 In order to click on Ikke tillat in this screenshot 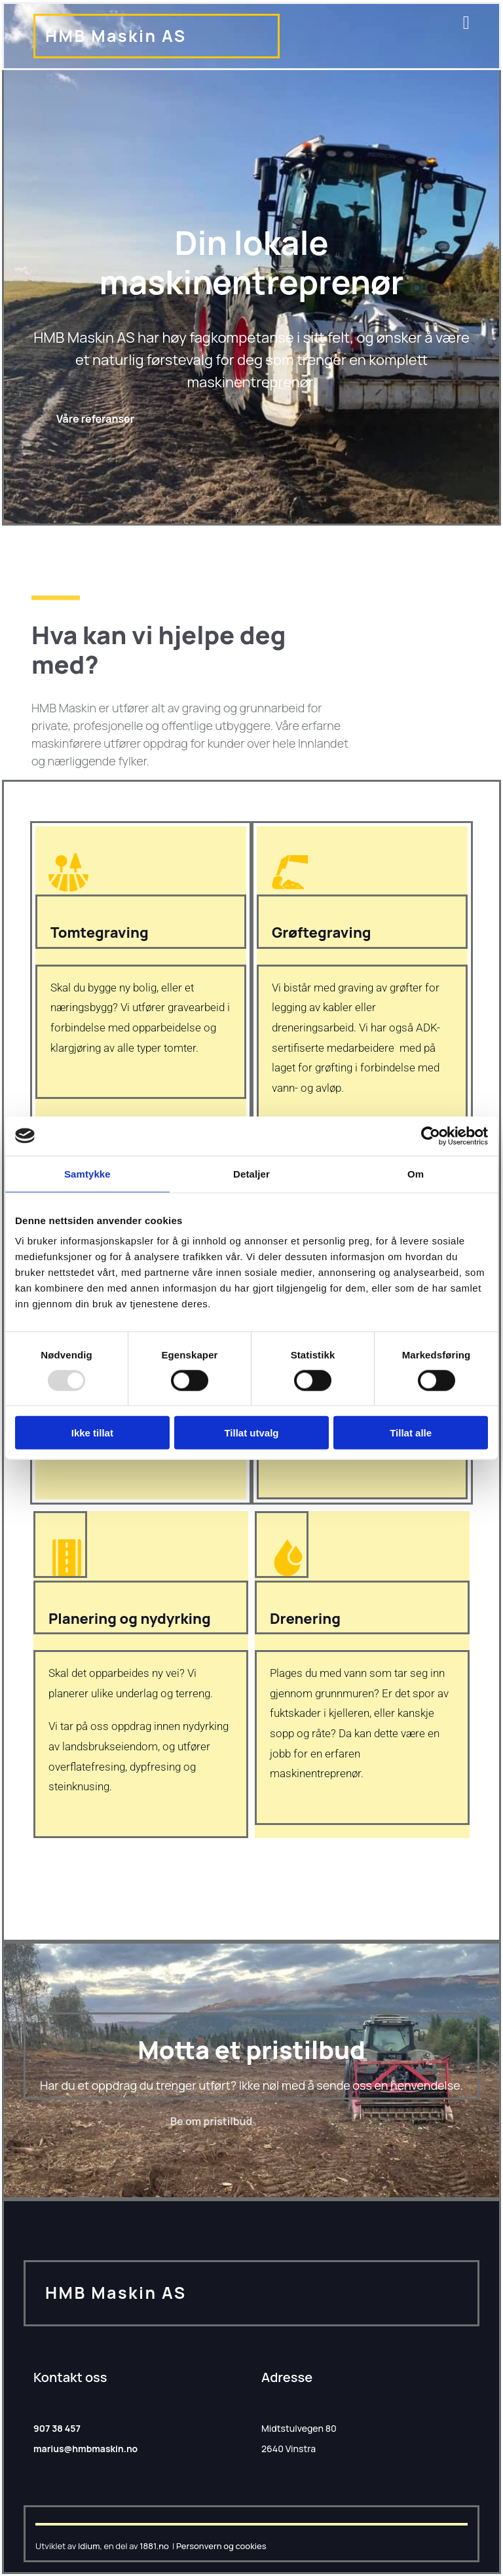, I will do `click(92, 1432)`.